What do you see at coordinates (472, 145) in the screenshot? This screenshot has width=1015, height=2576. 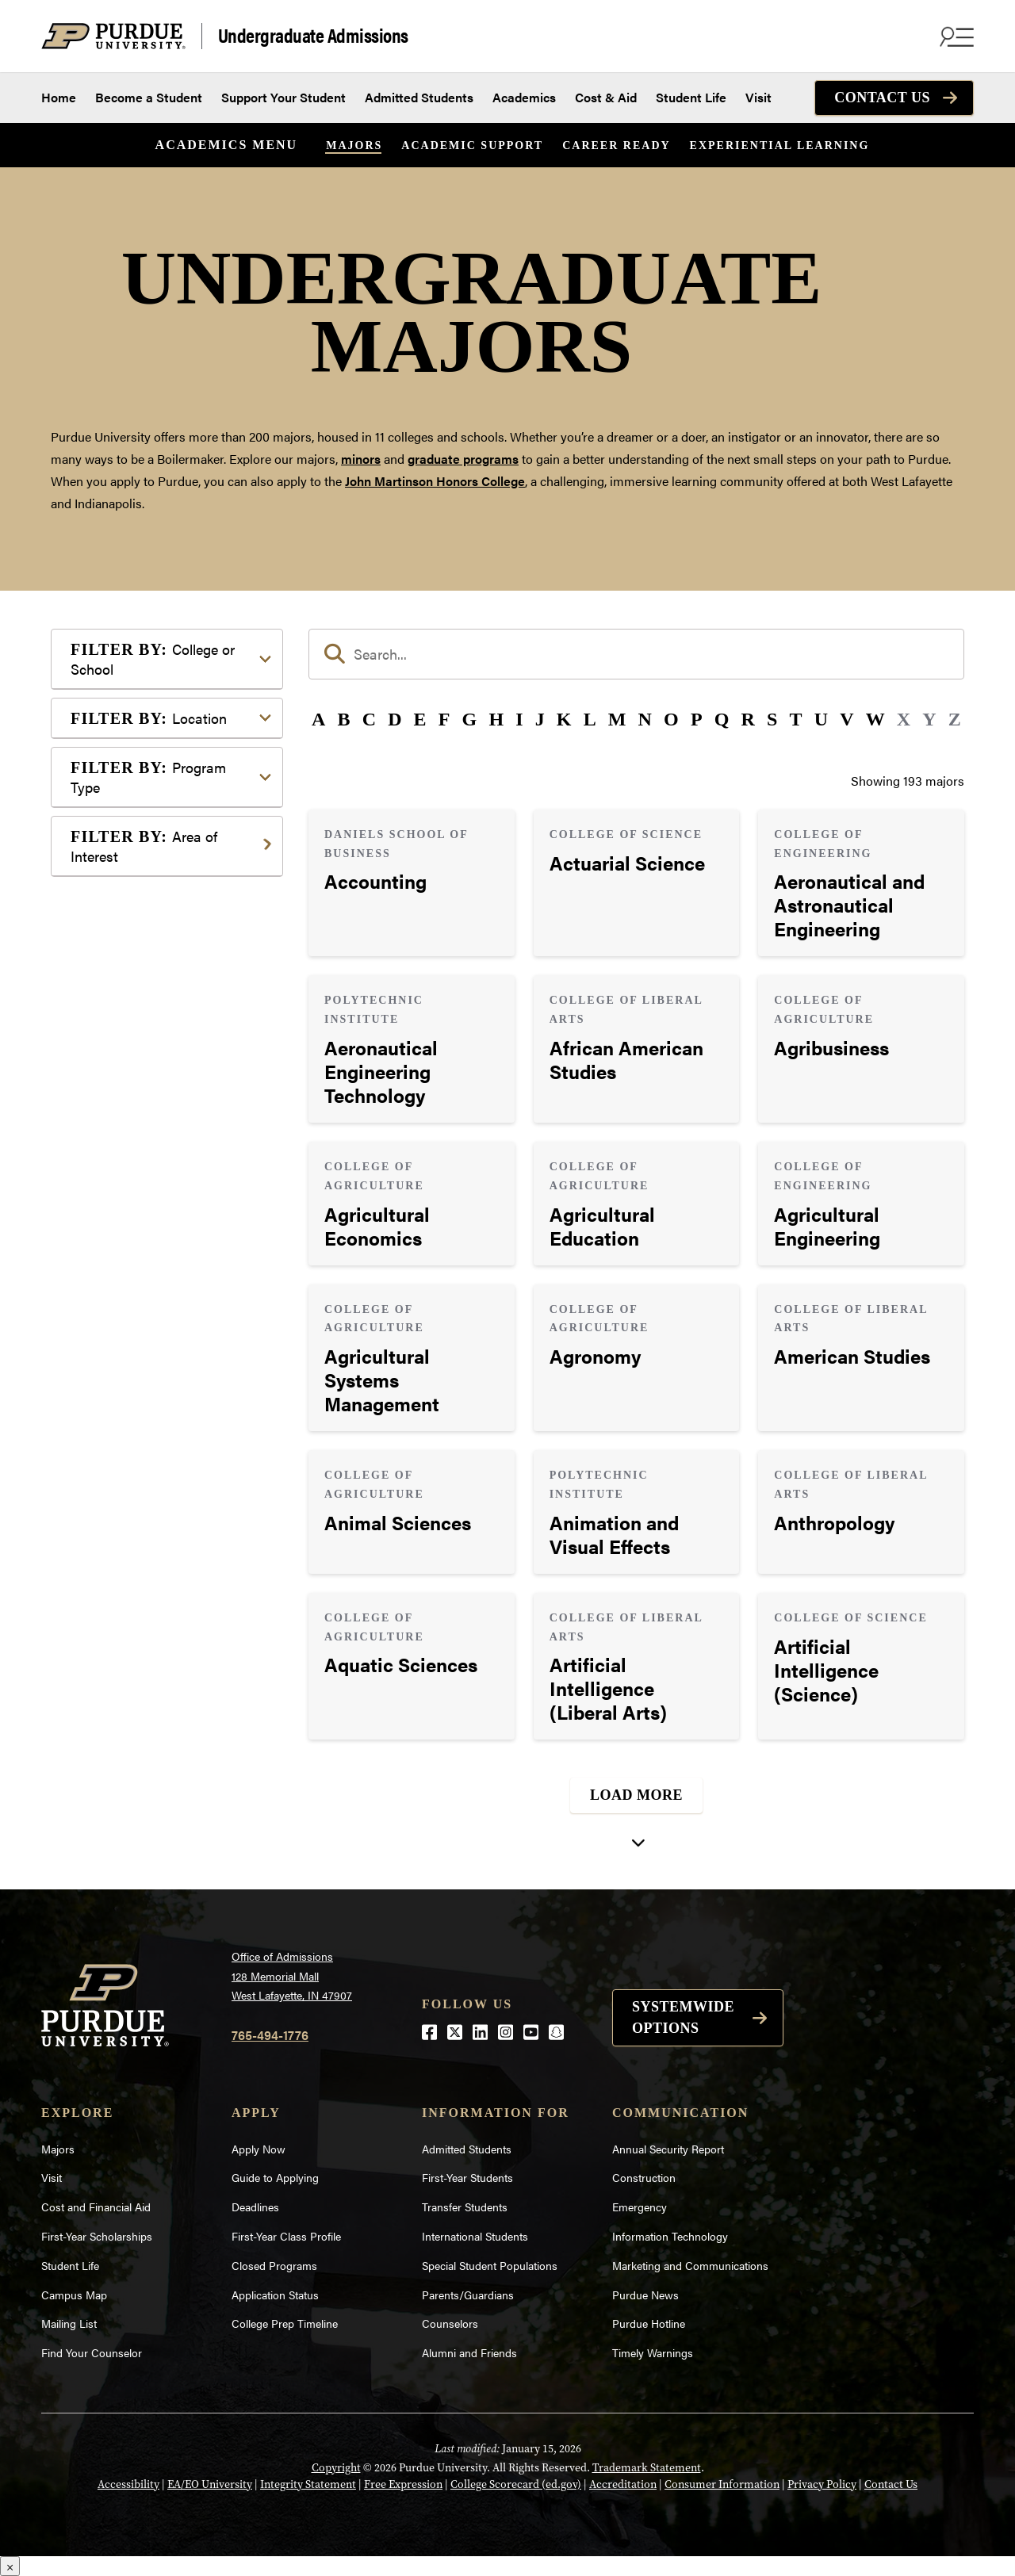 I see `Academic Support` at bounding box center [472, 145].